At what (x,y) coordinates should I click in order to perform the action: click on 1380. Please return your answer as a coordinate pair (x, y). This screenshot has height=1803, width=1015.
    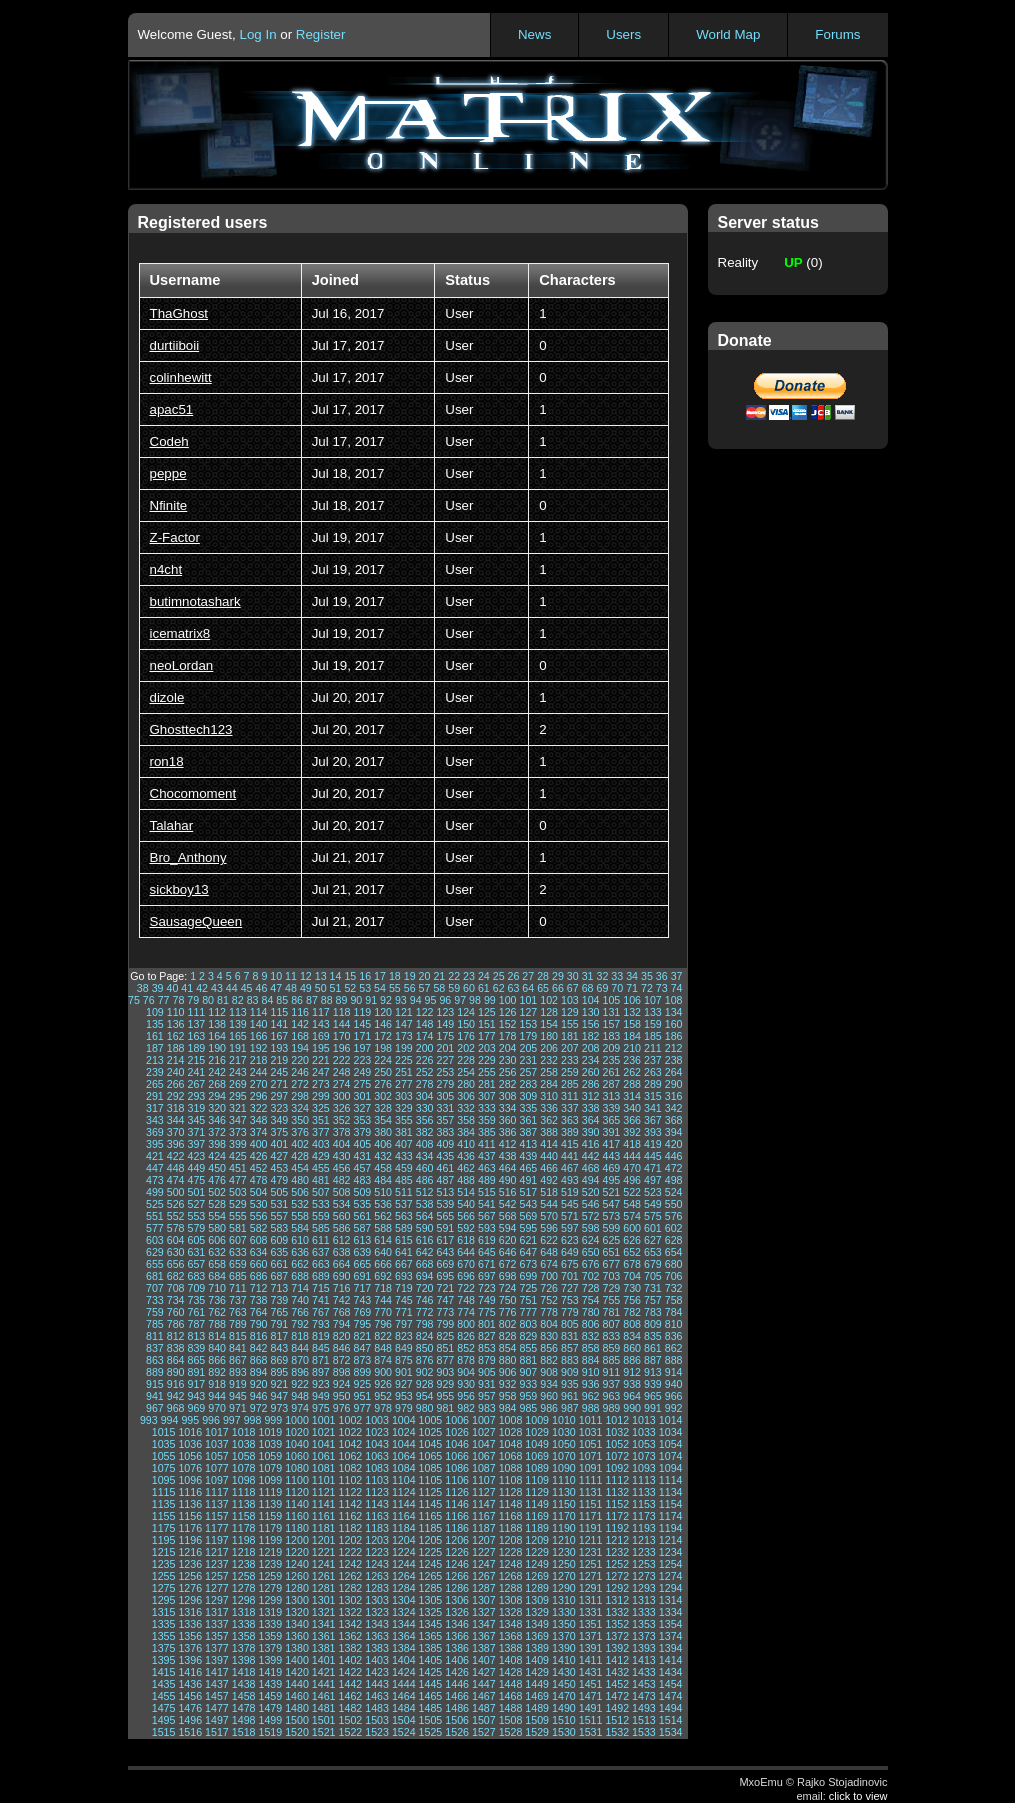
    Looking at the image, I should click on (297, 1648).